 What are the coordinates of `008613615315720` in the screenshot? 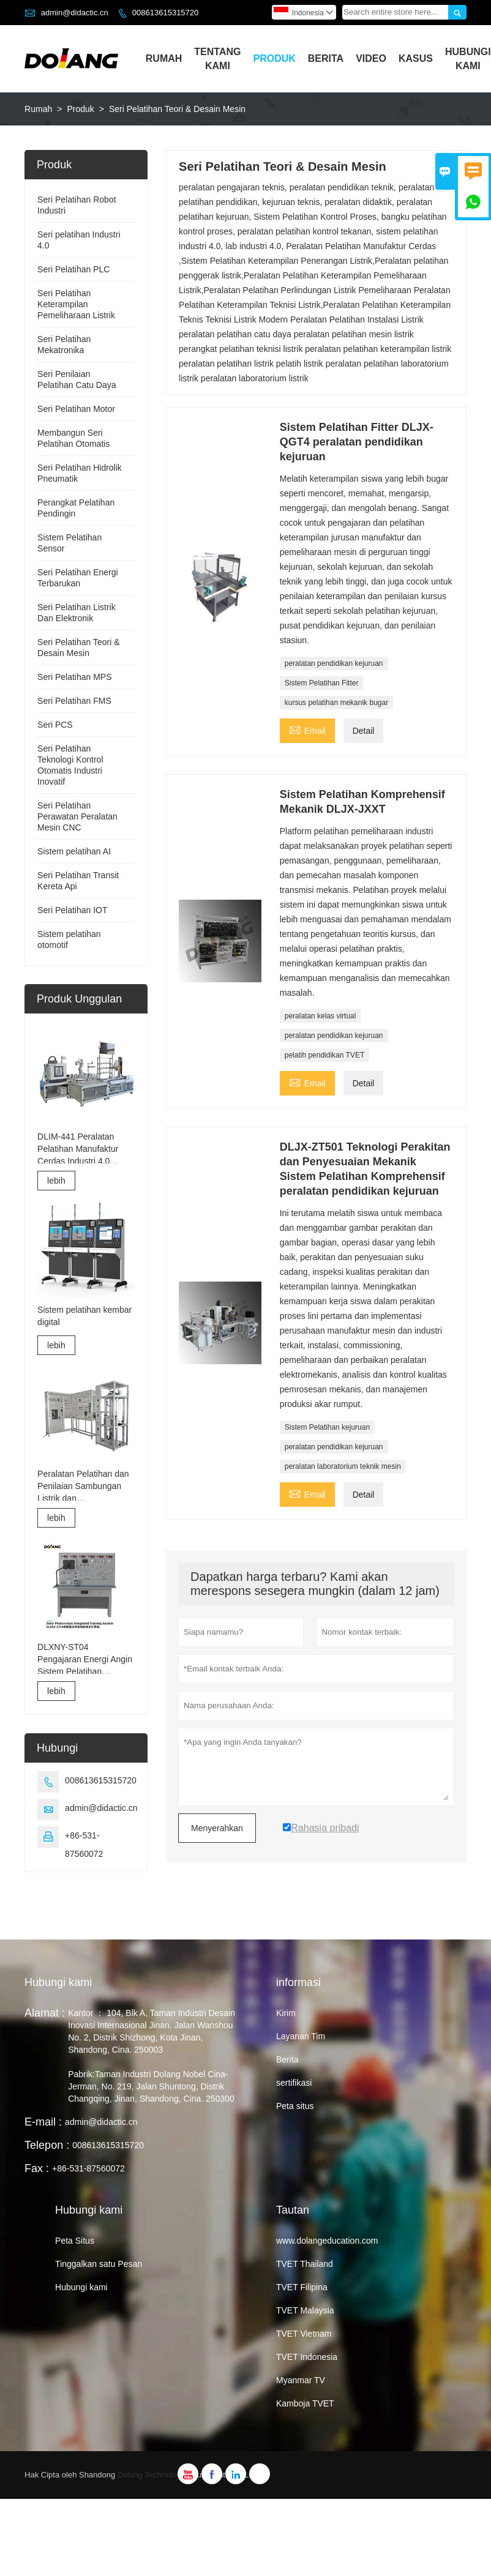 It's located at (165, 12).